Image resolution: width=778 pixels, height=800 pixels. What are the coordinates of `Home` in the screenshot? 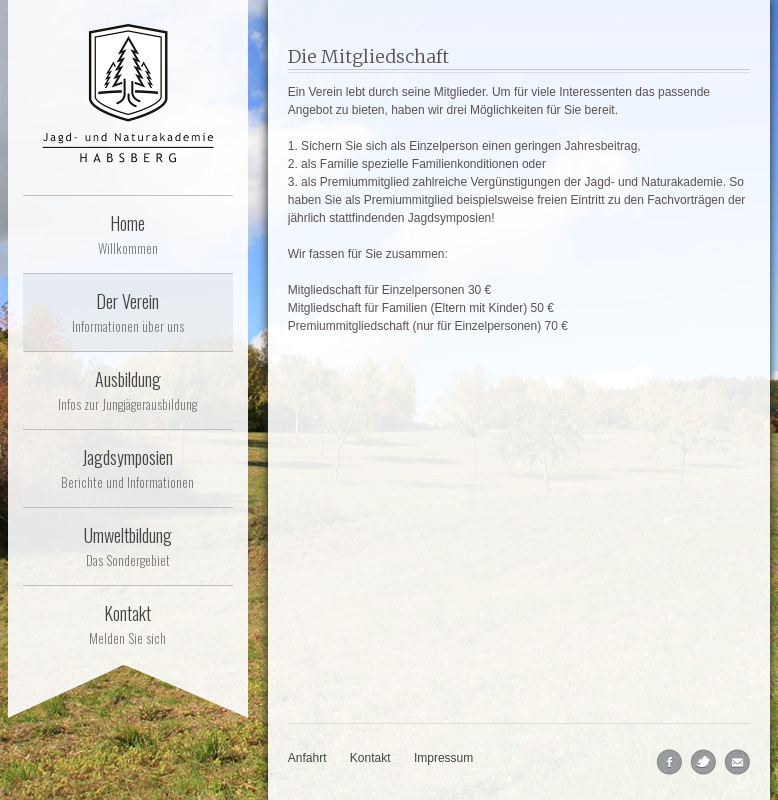 It's located at (128, 234).